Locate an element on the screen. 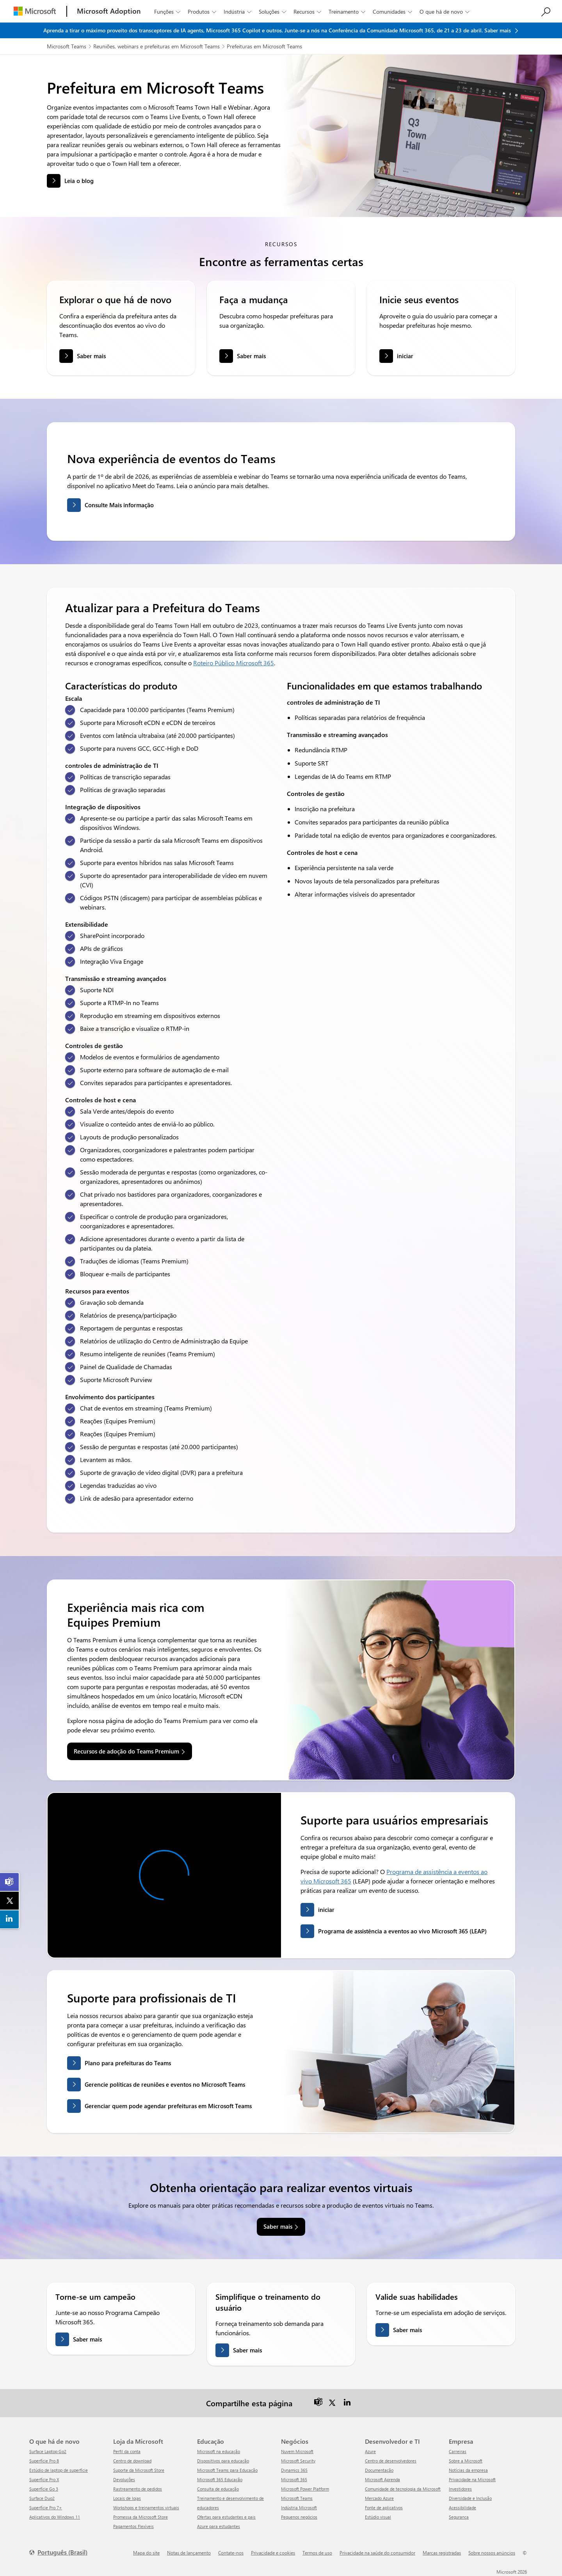  Treinamento [button] is located at coordinates (348, 11).